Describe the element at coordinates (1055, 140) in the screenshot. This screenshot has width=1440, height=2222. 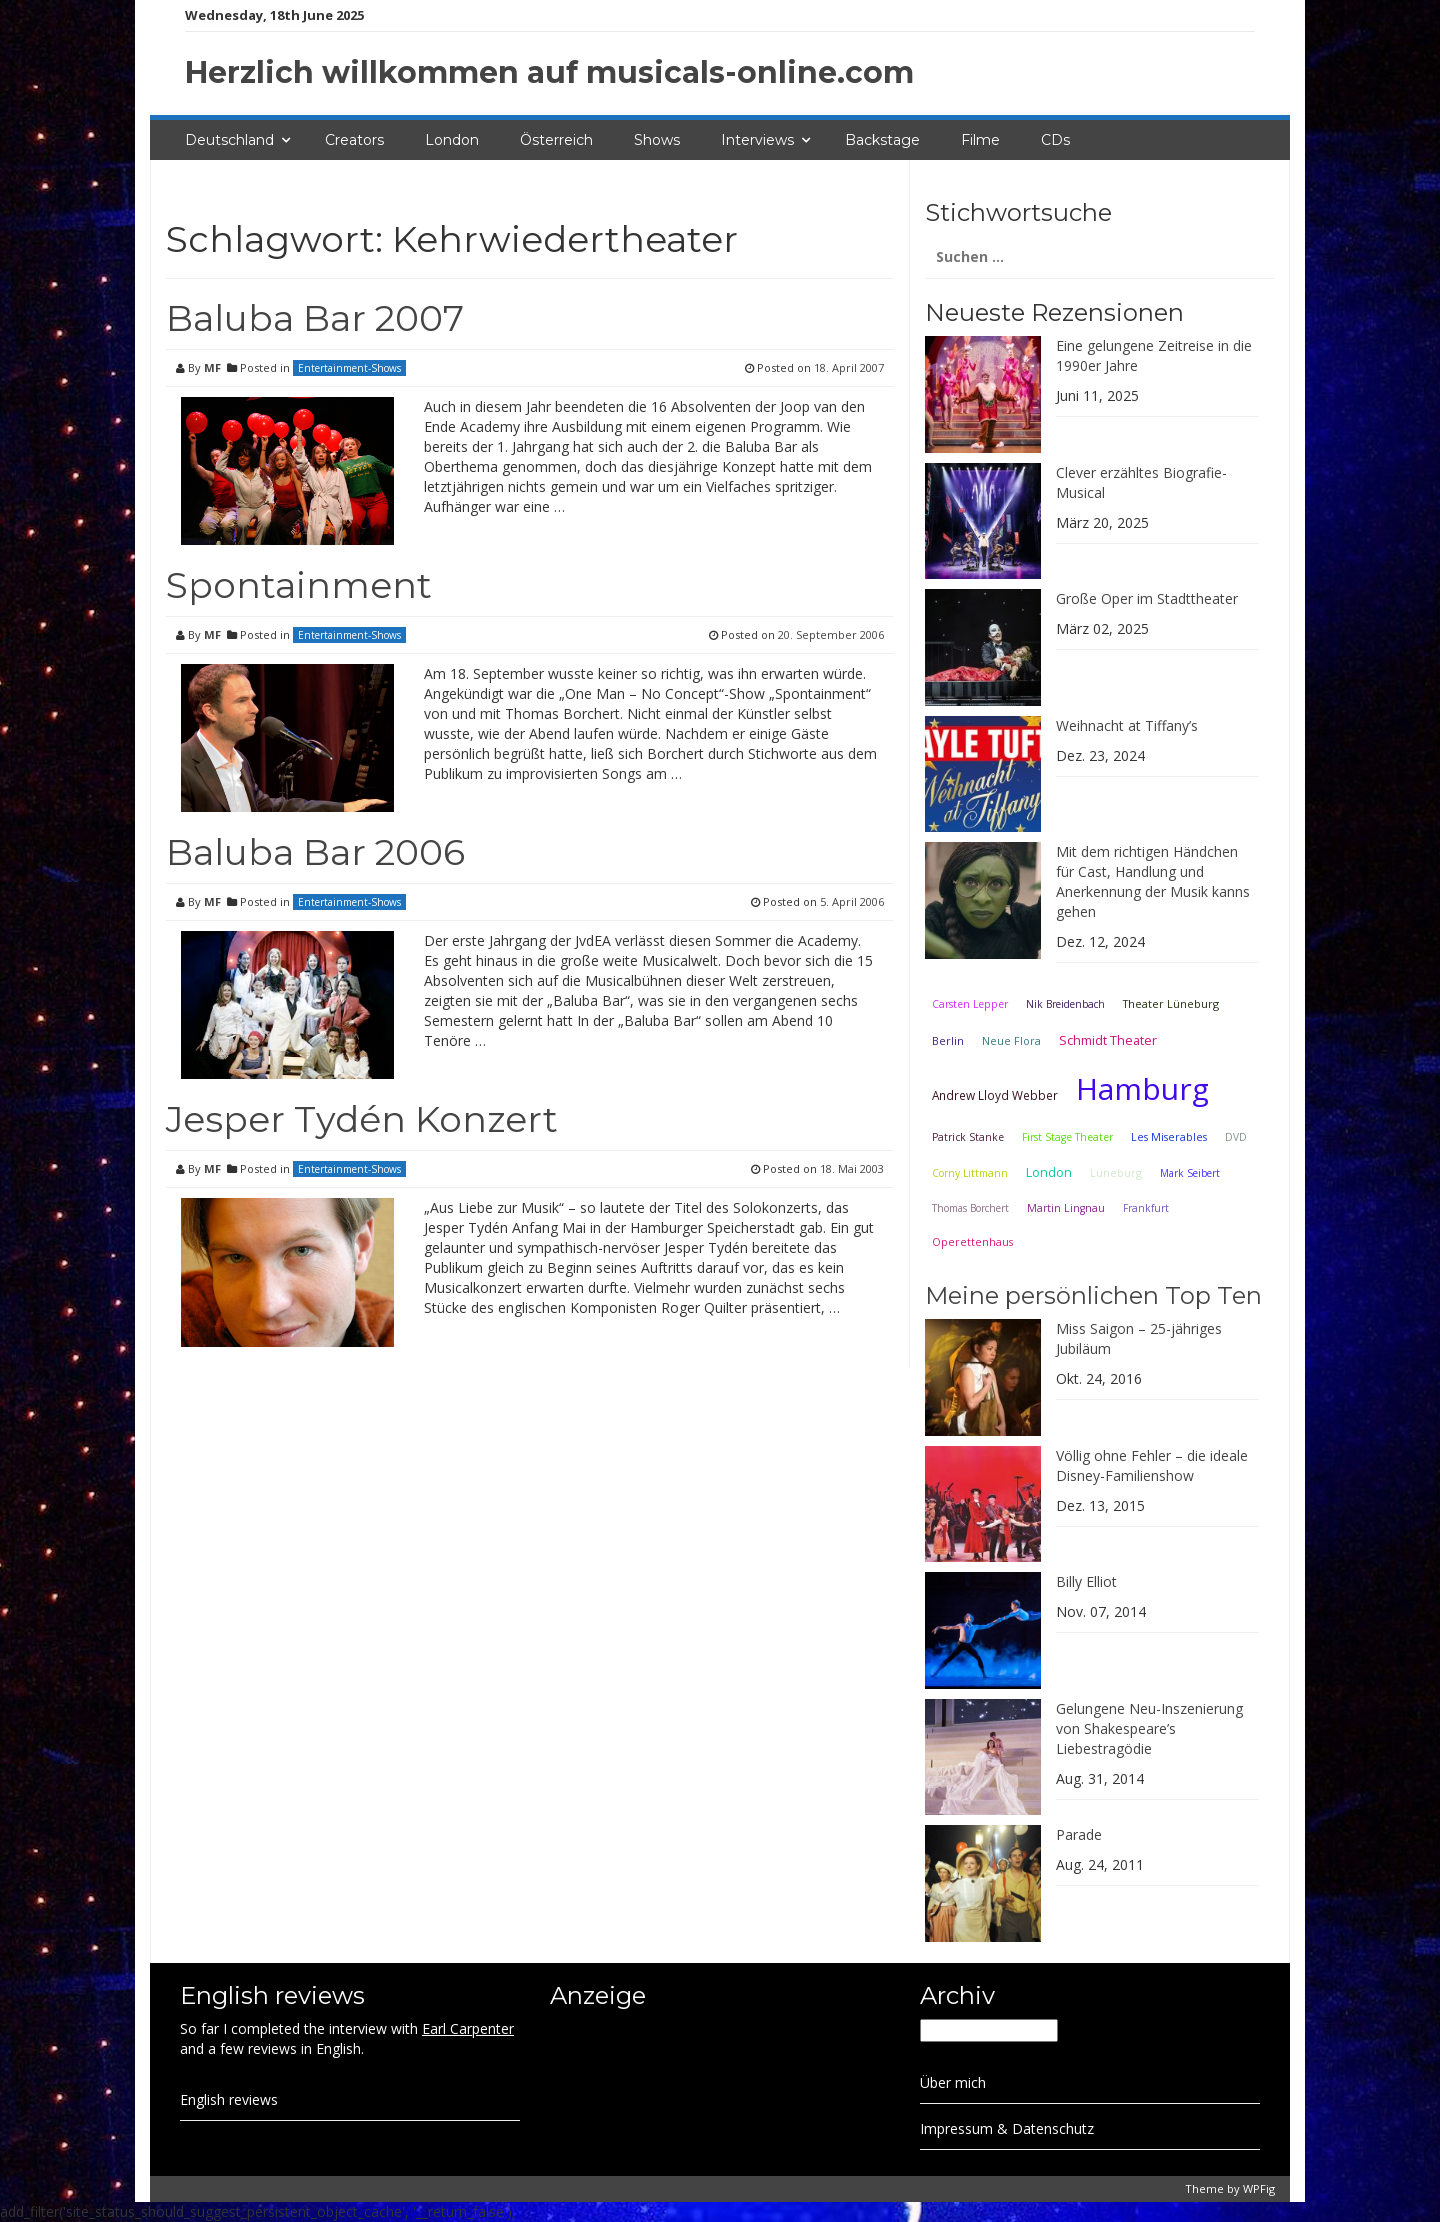
I see `CDs` at that location.